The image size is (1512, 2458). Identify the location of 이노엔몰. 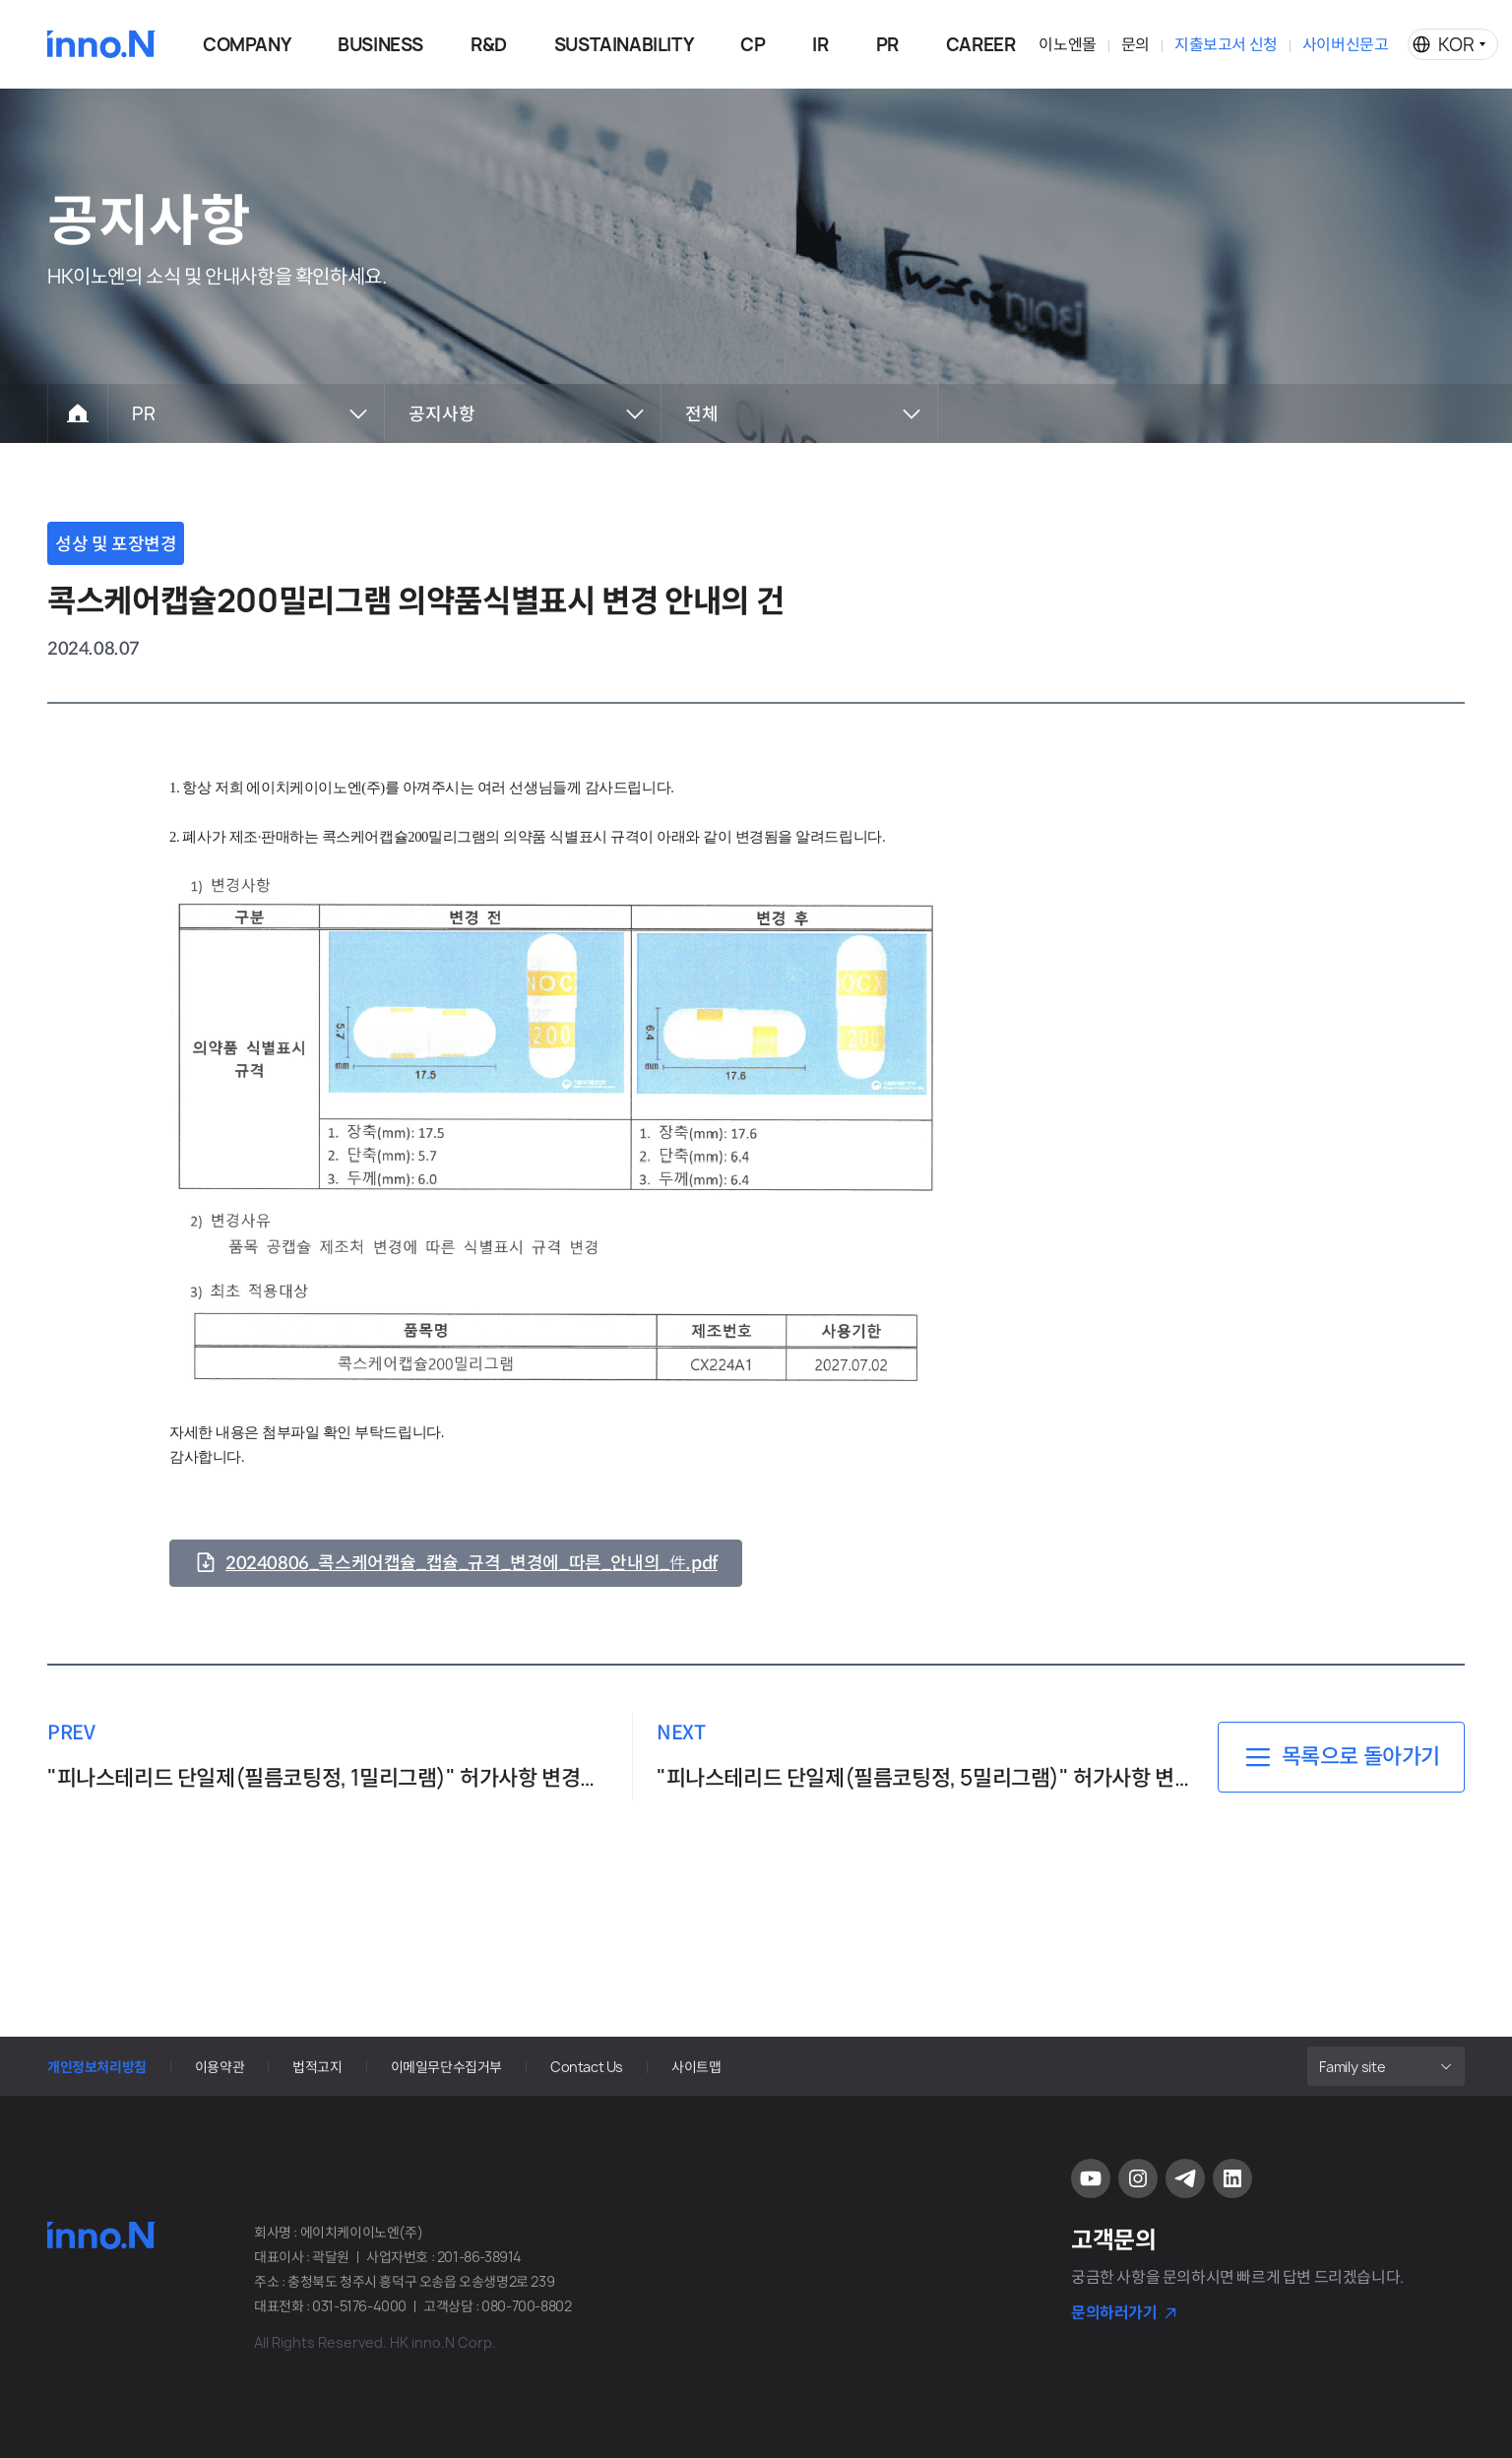
(1067, 44).